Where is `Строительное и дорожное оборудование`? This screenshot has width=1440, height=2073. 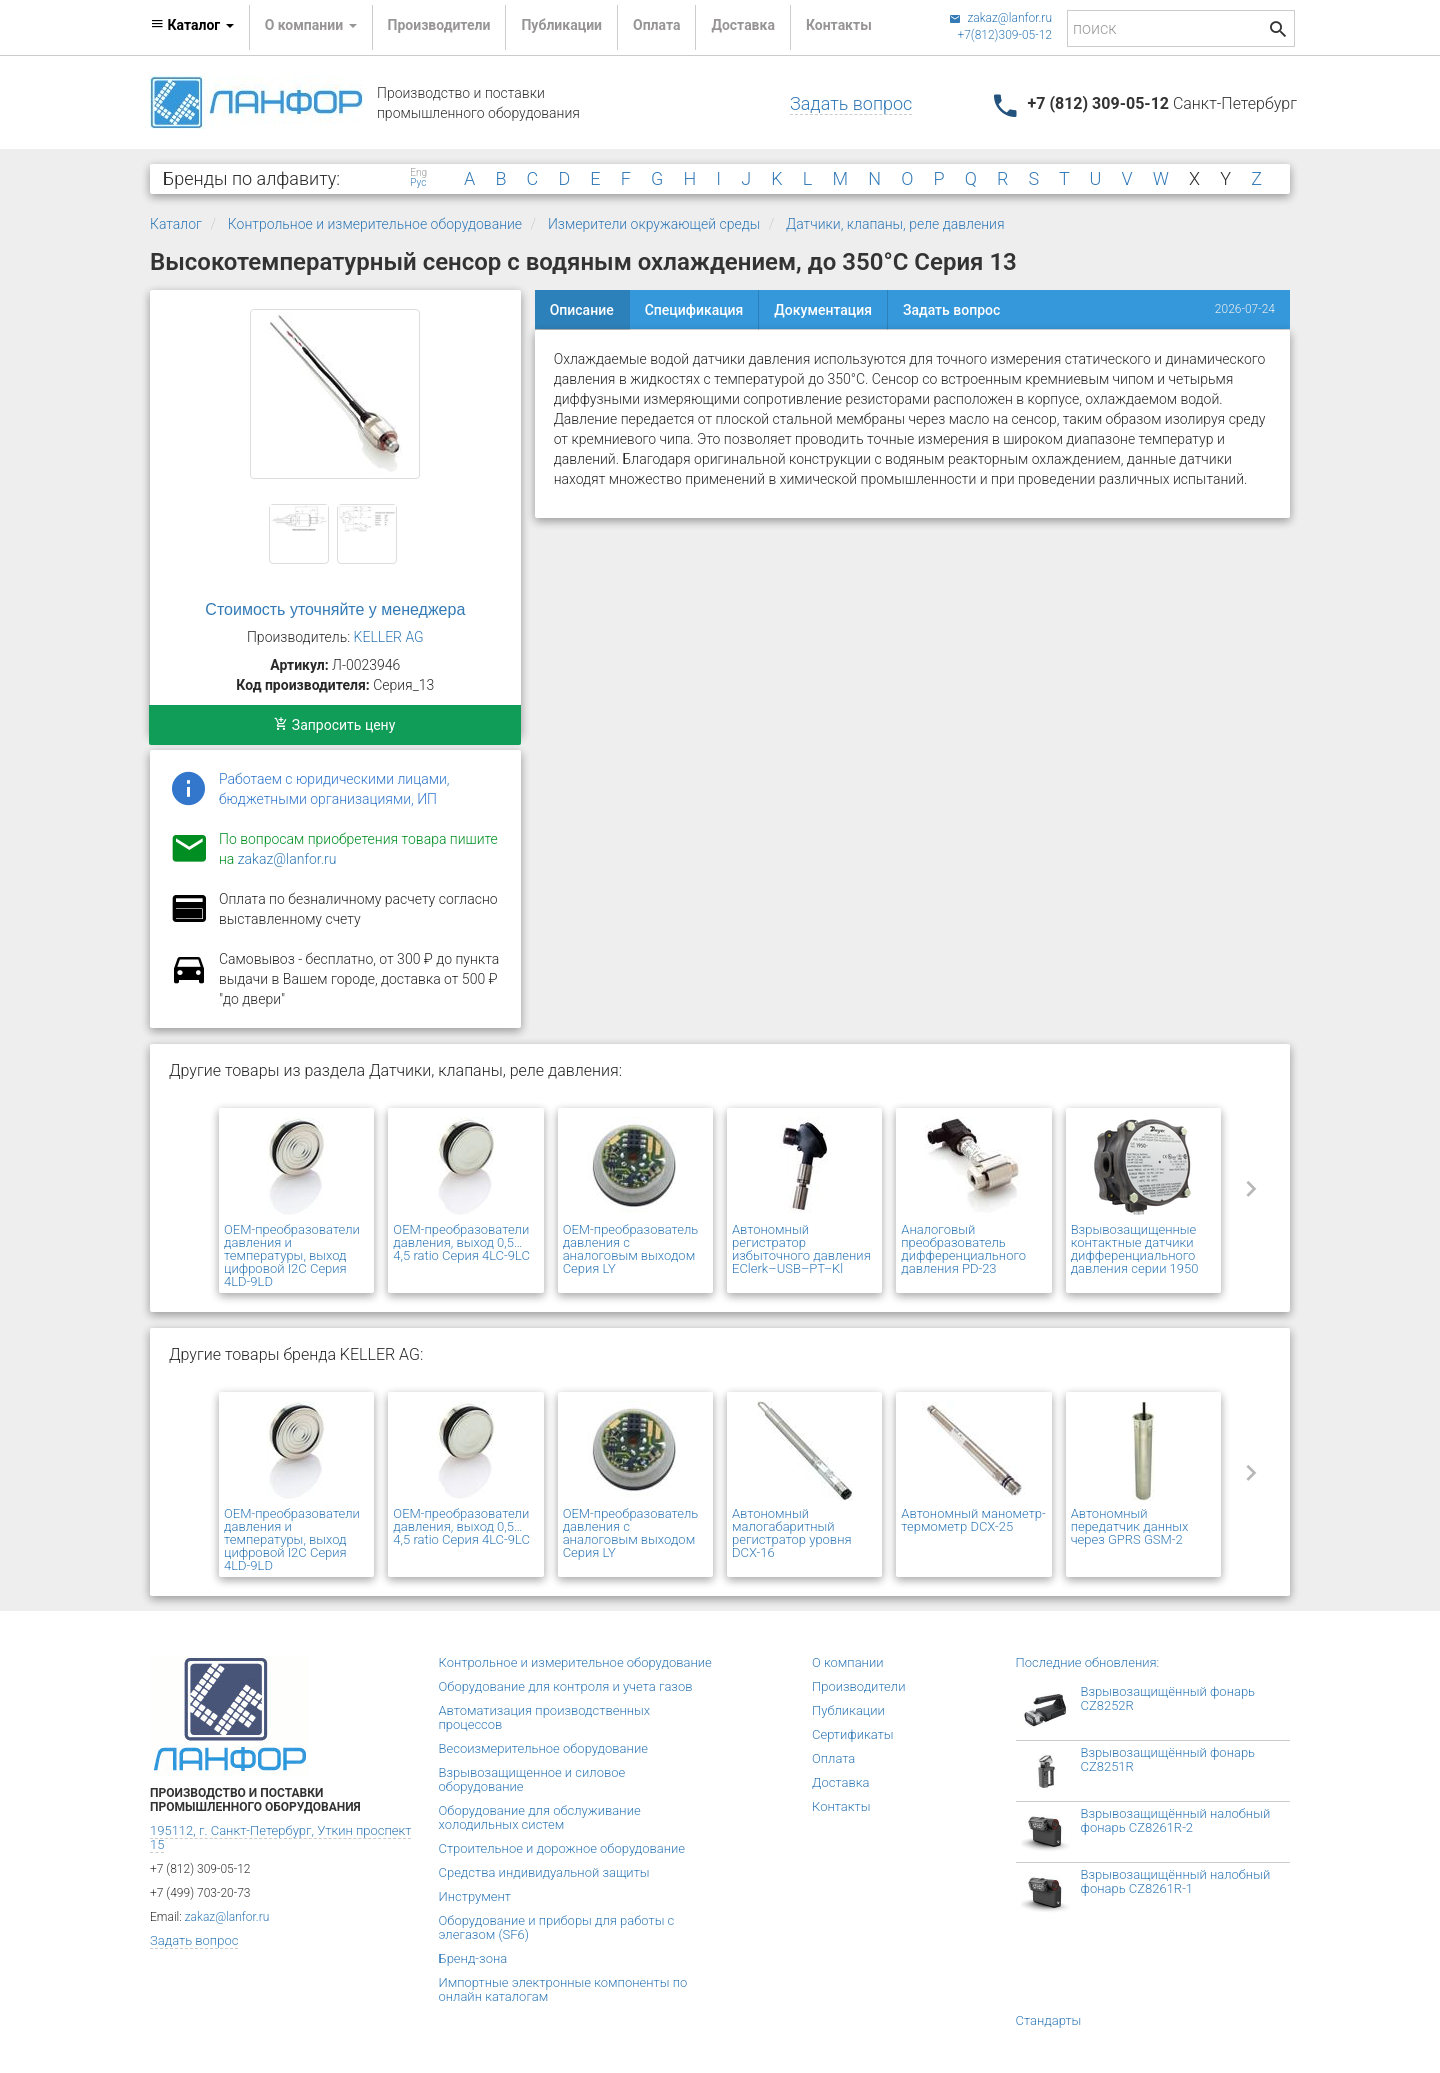 Строительное и дорожное оборудование is located at coordinates (562, 1848).